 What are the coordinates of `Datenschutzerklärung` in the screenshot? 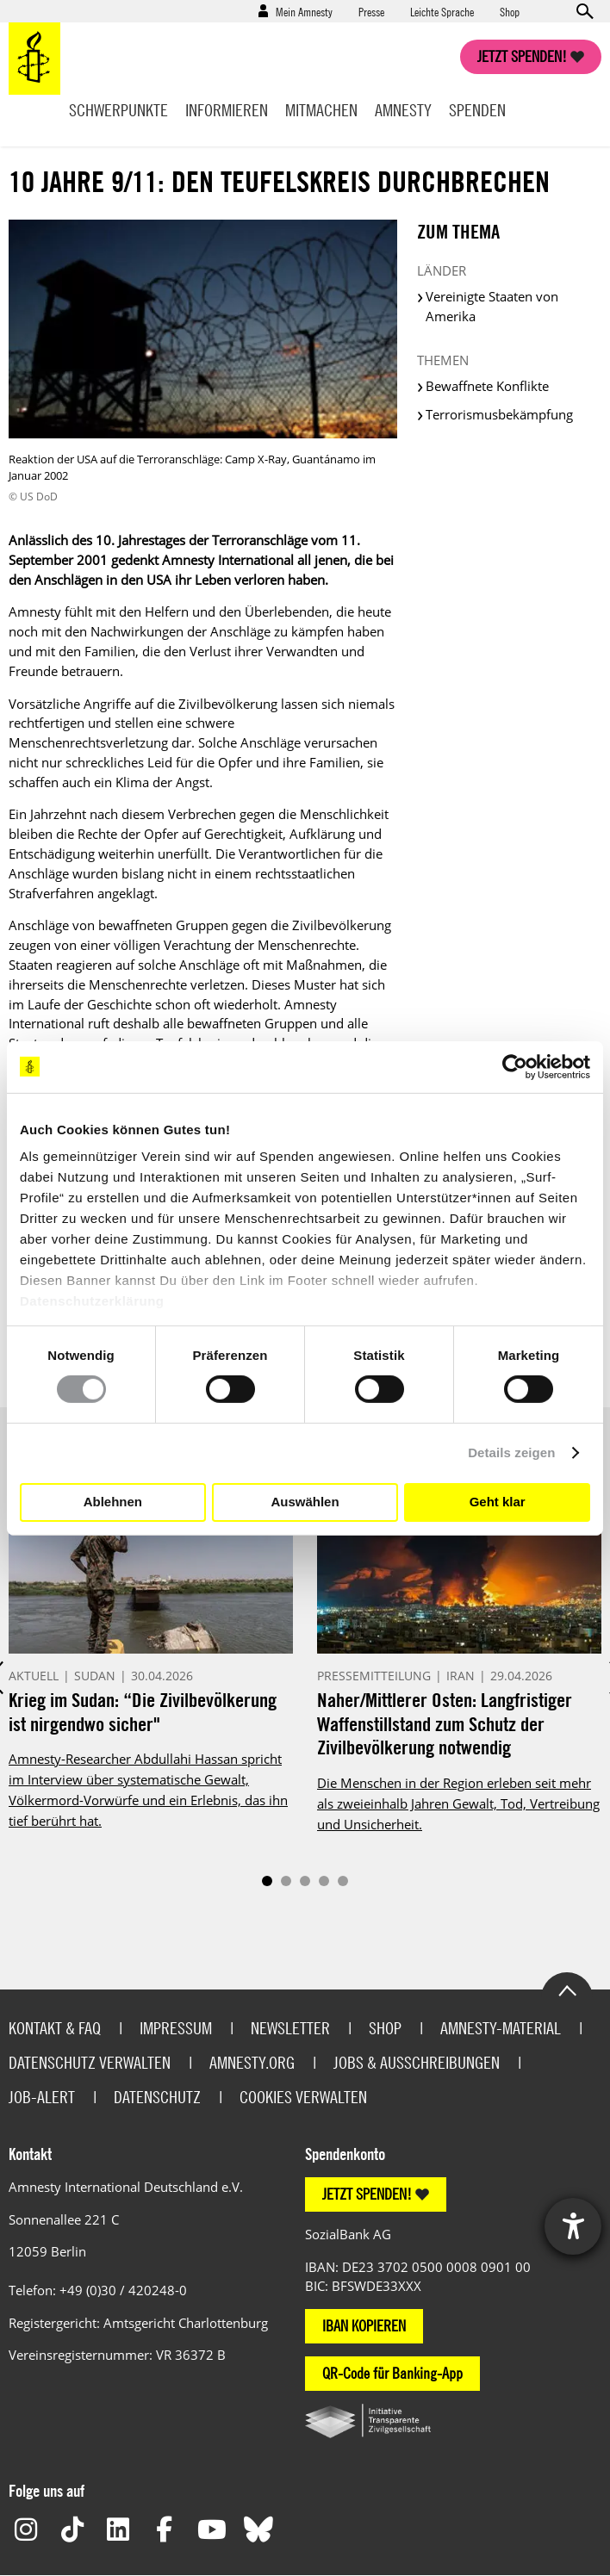 It's located at (92, 1301).